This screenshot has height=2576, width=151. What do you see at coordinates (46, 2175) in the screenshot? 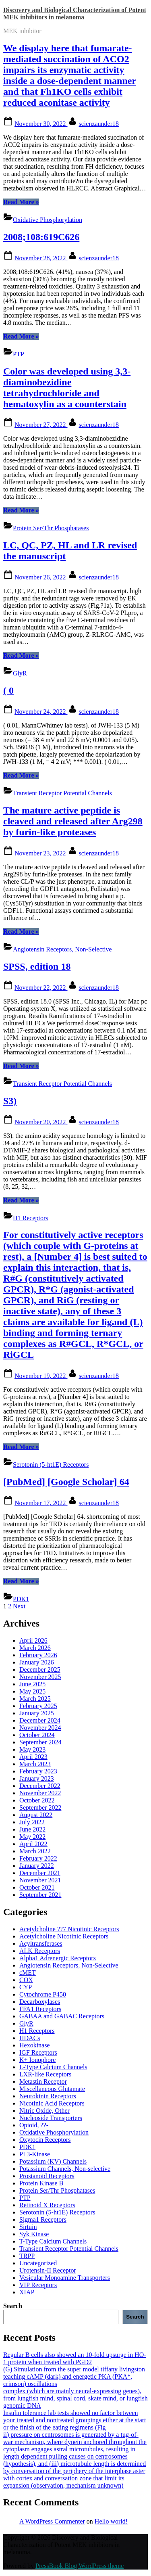
I see `Prostanoid Receptors` at bounding box center [46, 2175].